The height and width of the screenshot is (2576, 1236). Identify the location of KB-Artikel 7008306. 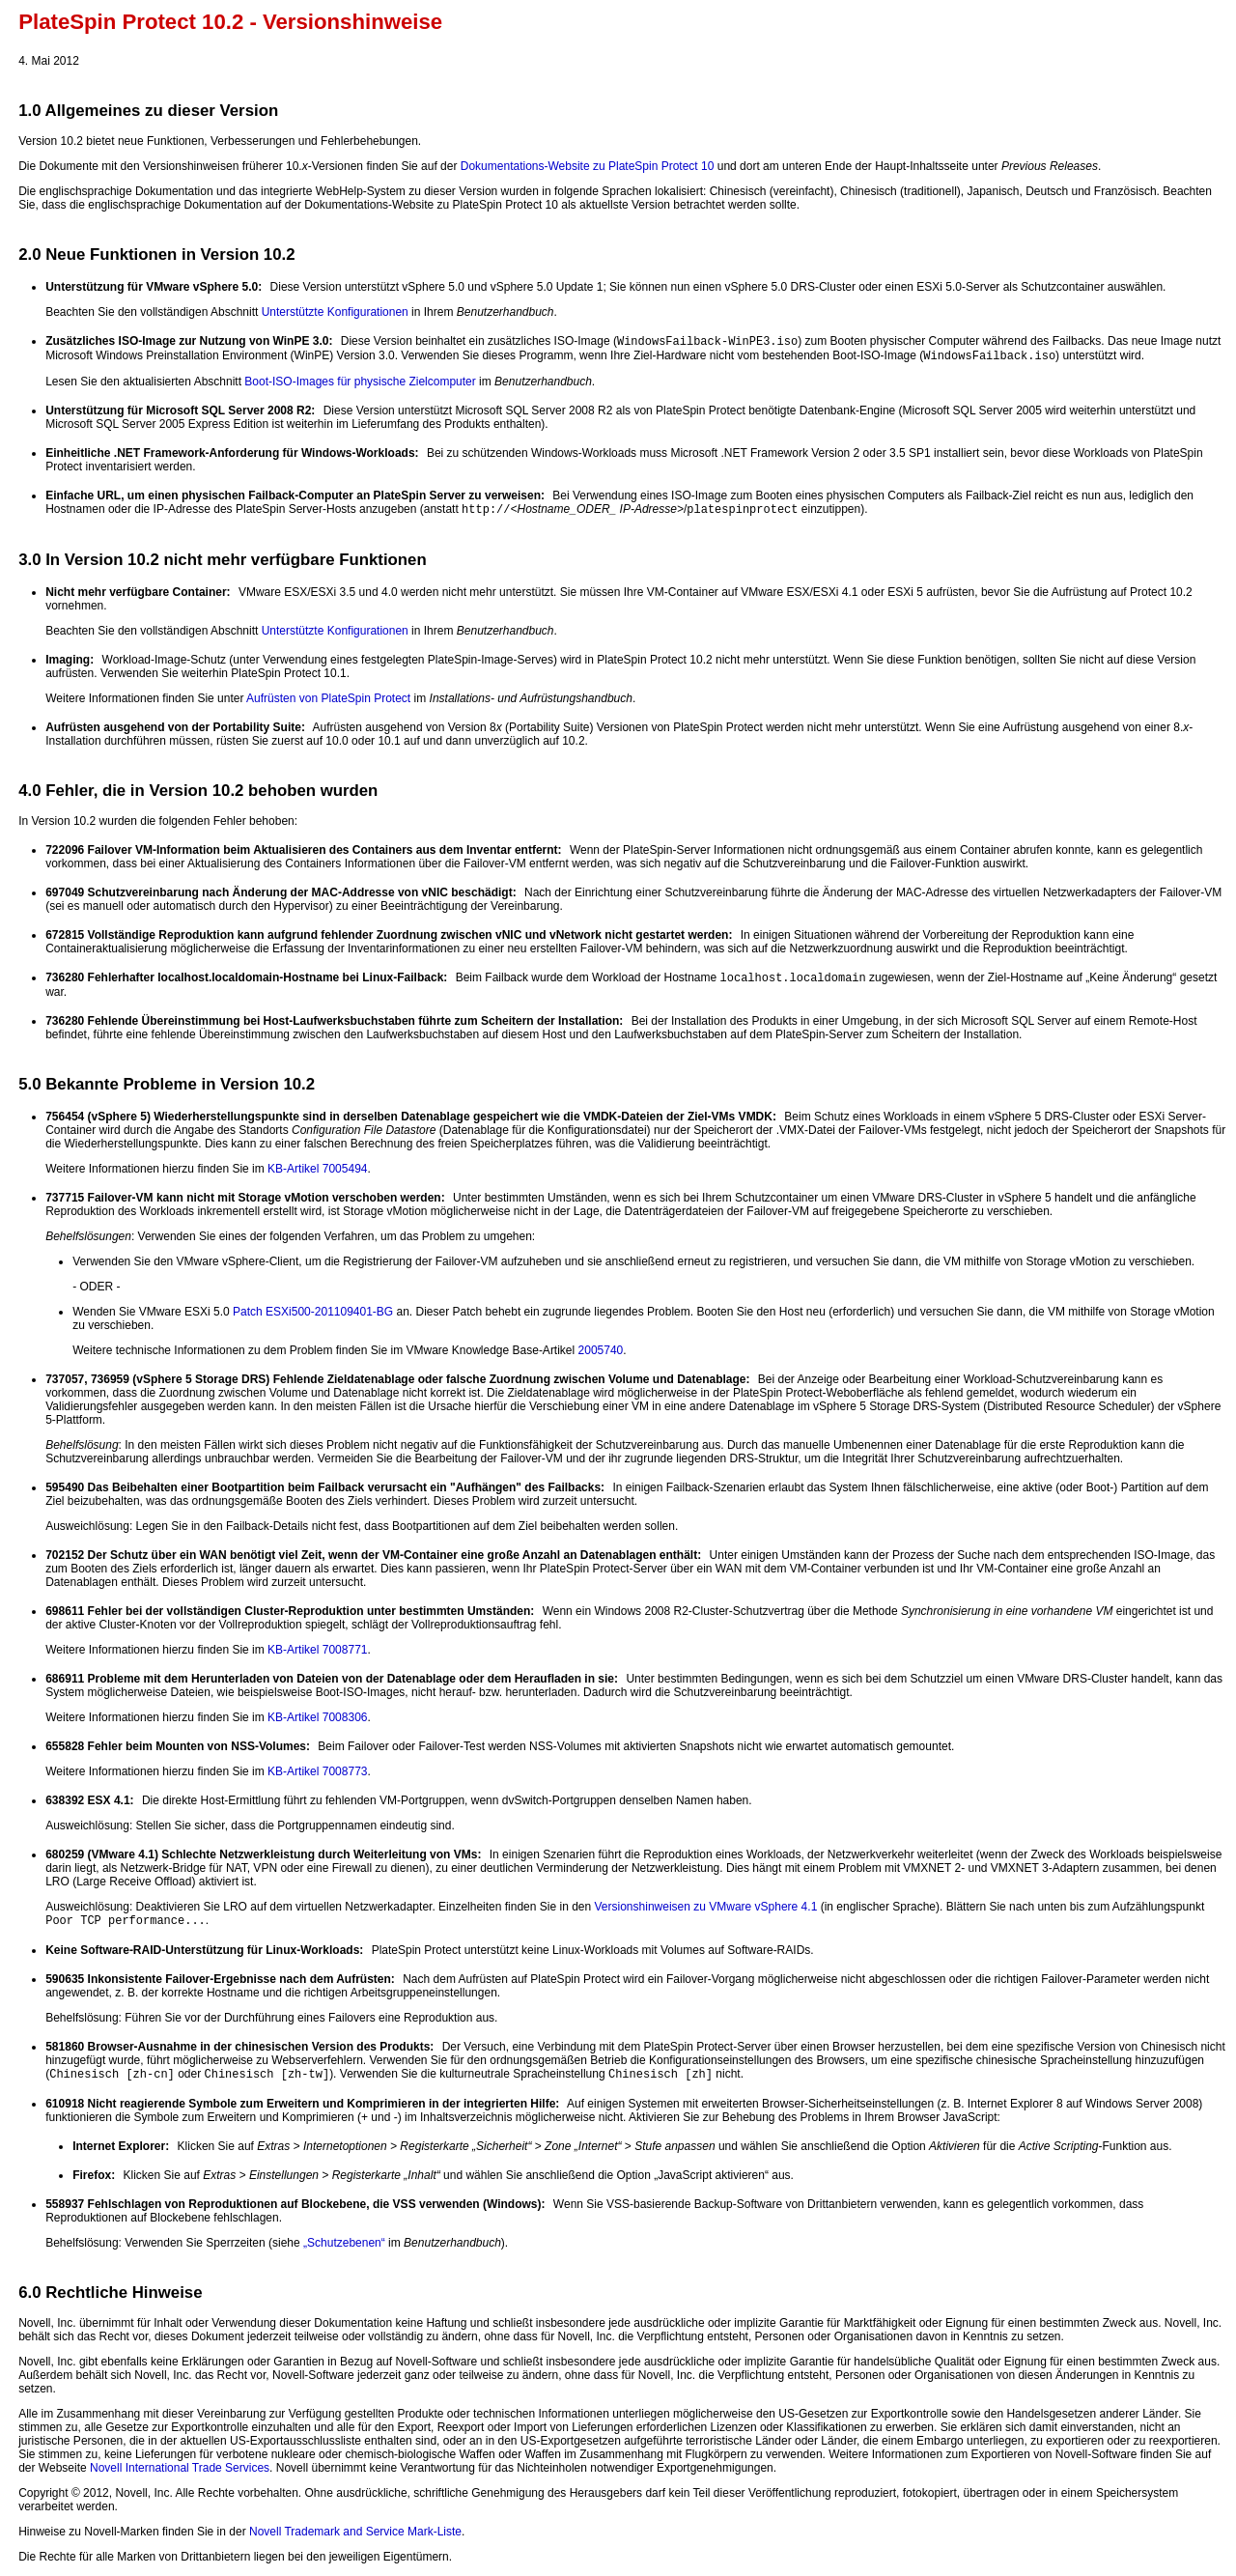
(317, 1717).